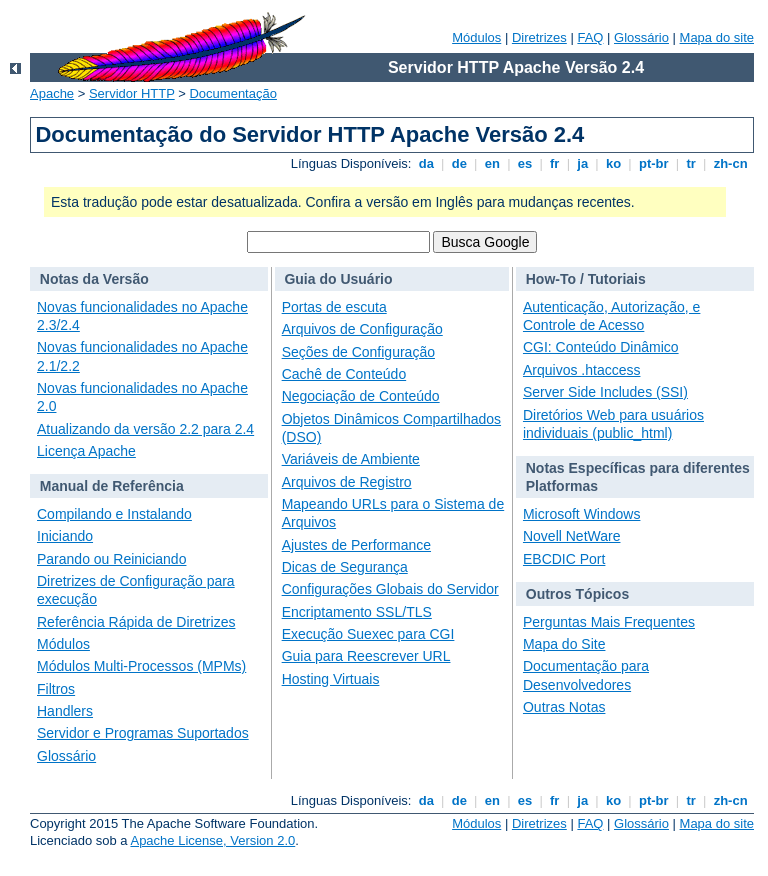 This screenshot has height=876, width=768. What do you see at coordinates (345, 567) in the screenshot?
I see `Dicas de Segurança` at bounding box center [345, 567].